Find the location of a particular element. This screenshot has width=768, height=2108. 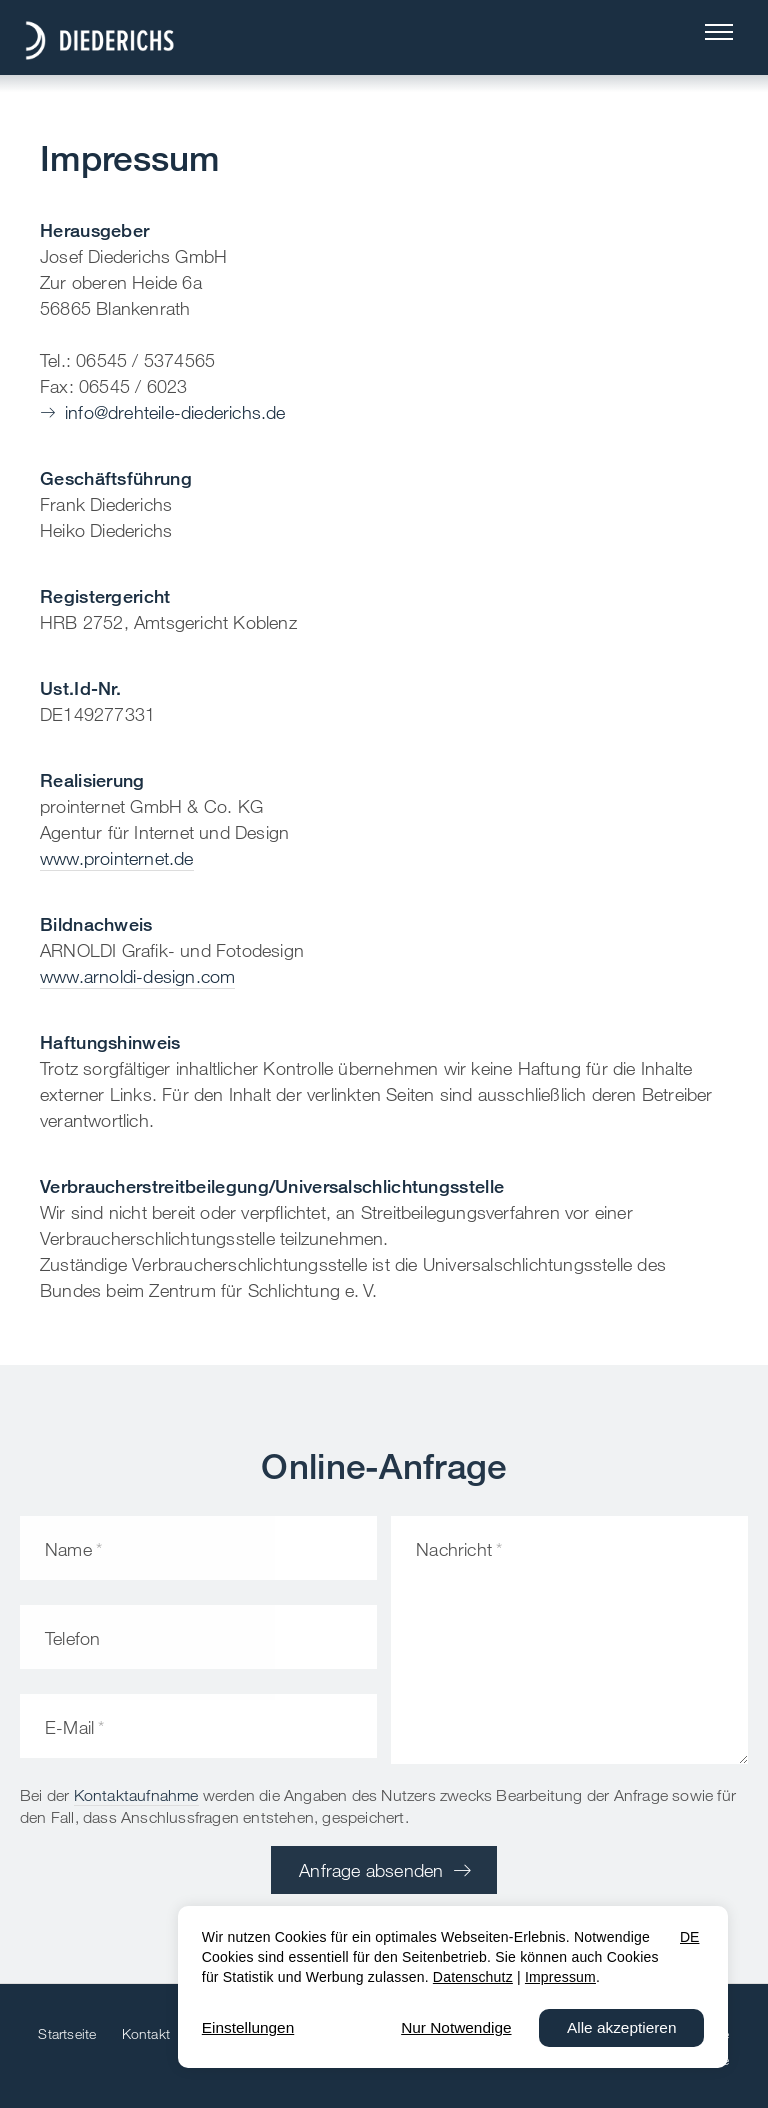

www.arnoldi-design.com is located at coordinates (137, 976).